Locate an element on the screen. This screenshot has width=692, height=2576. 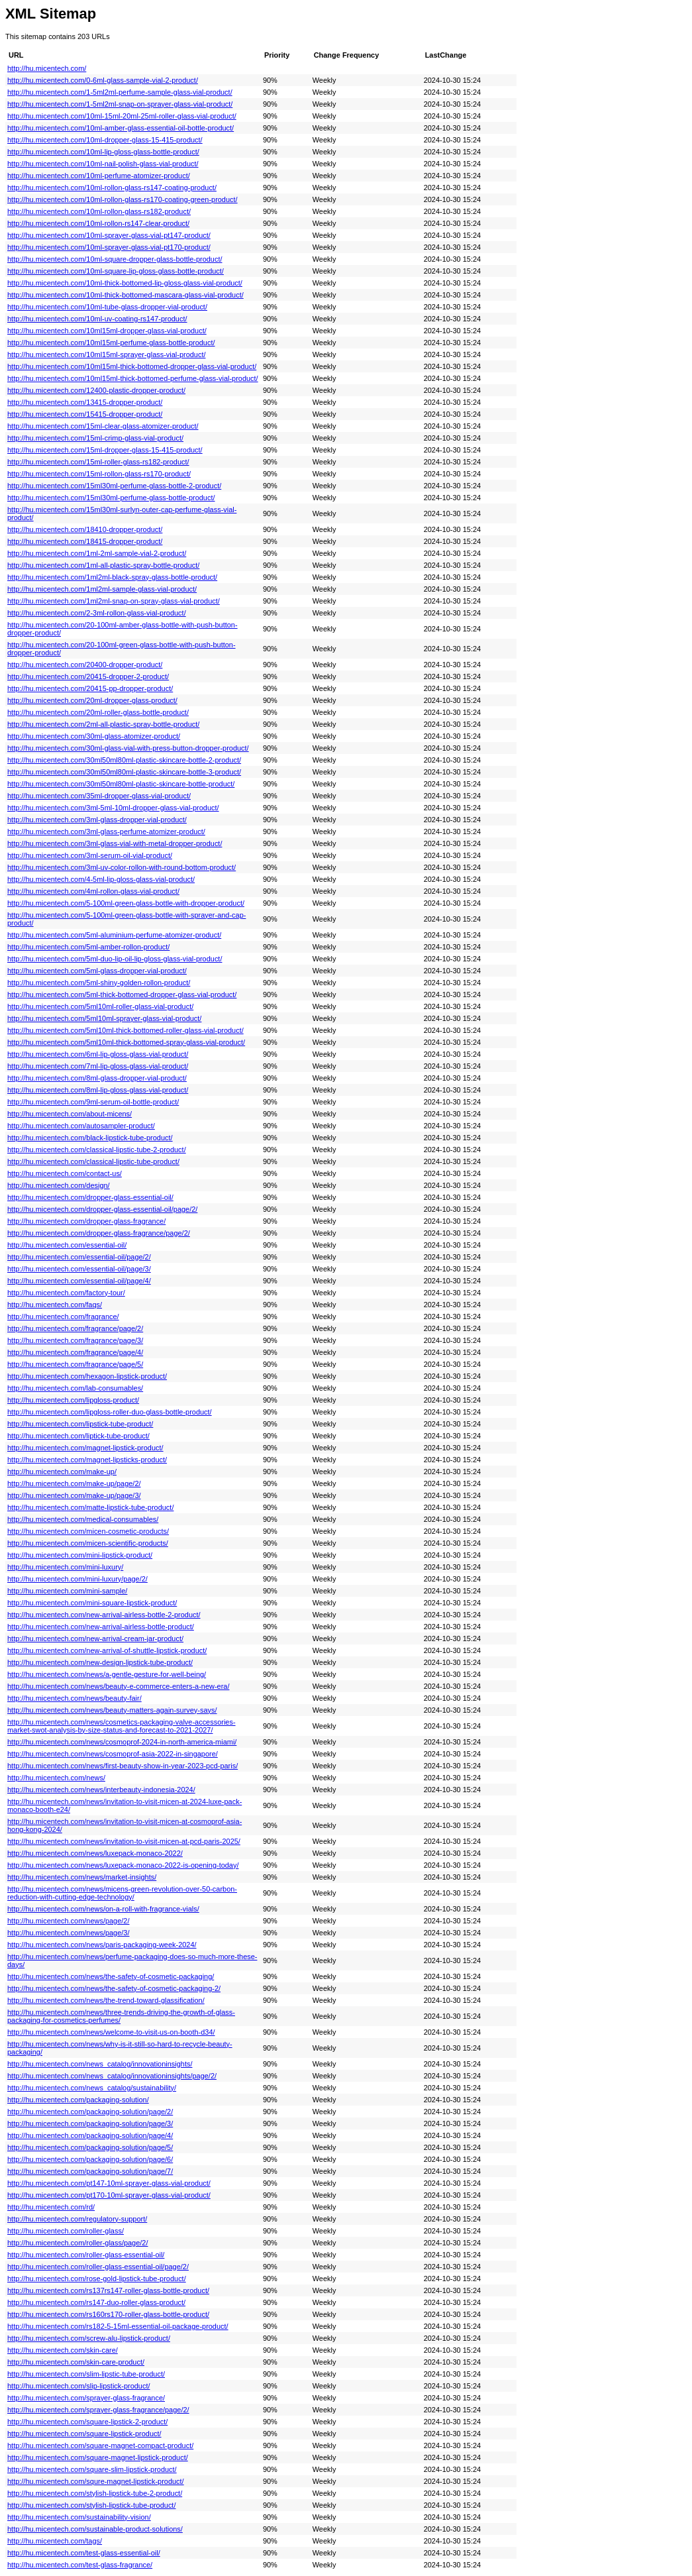
http://hu.micentech.com/medical-consumables/ is located at coordinates (82, 1519).